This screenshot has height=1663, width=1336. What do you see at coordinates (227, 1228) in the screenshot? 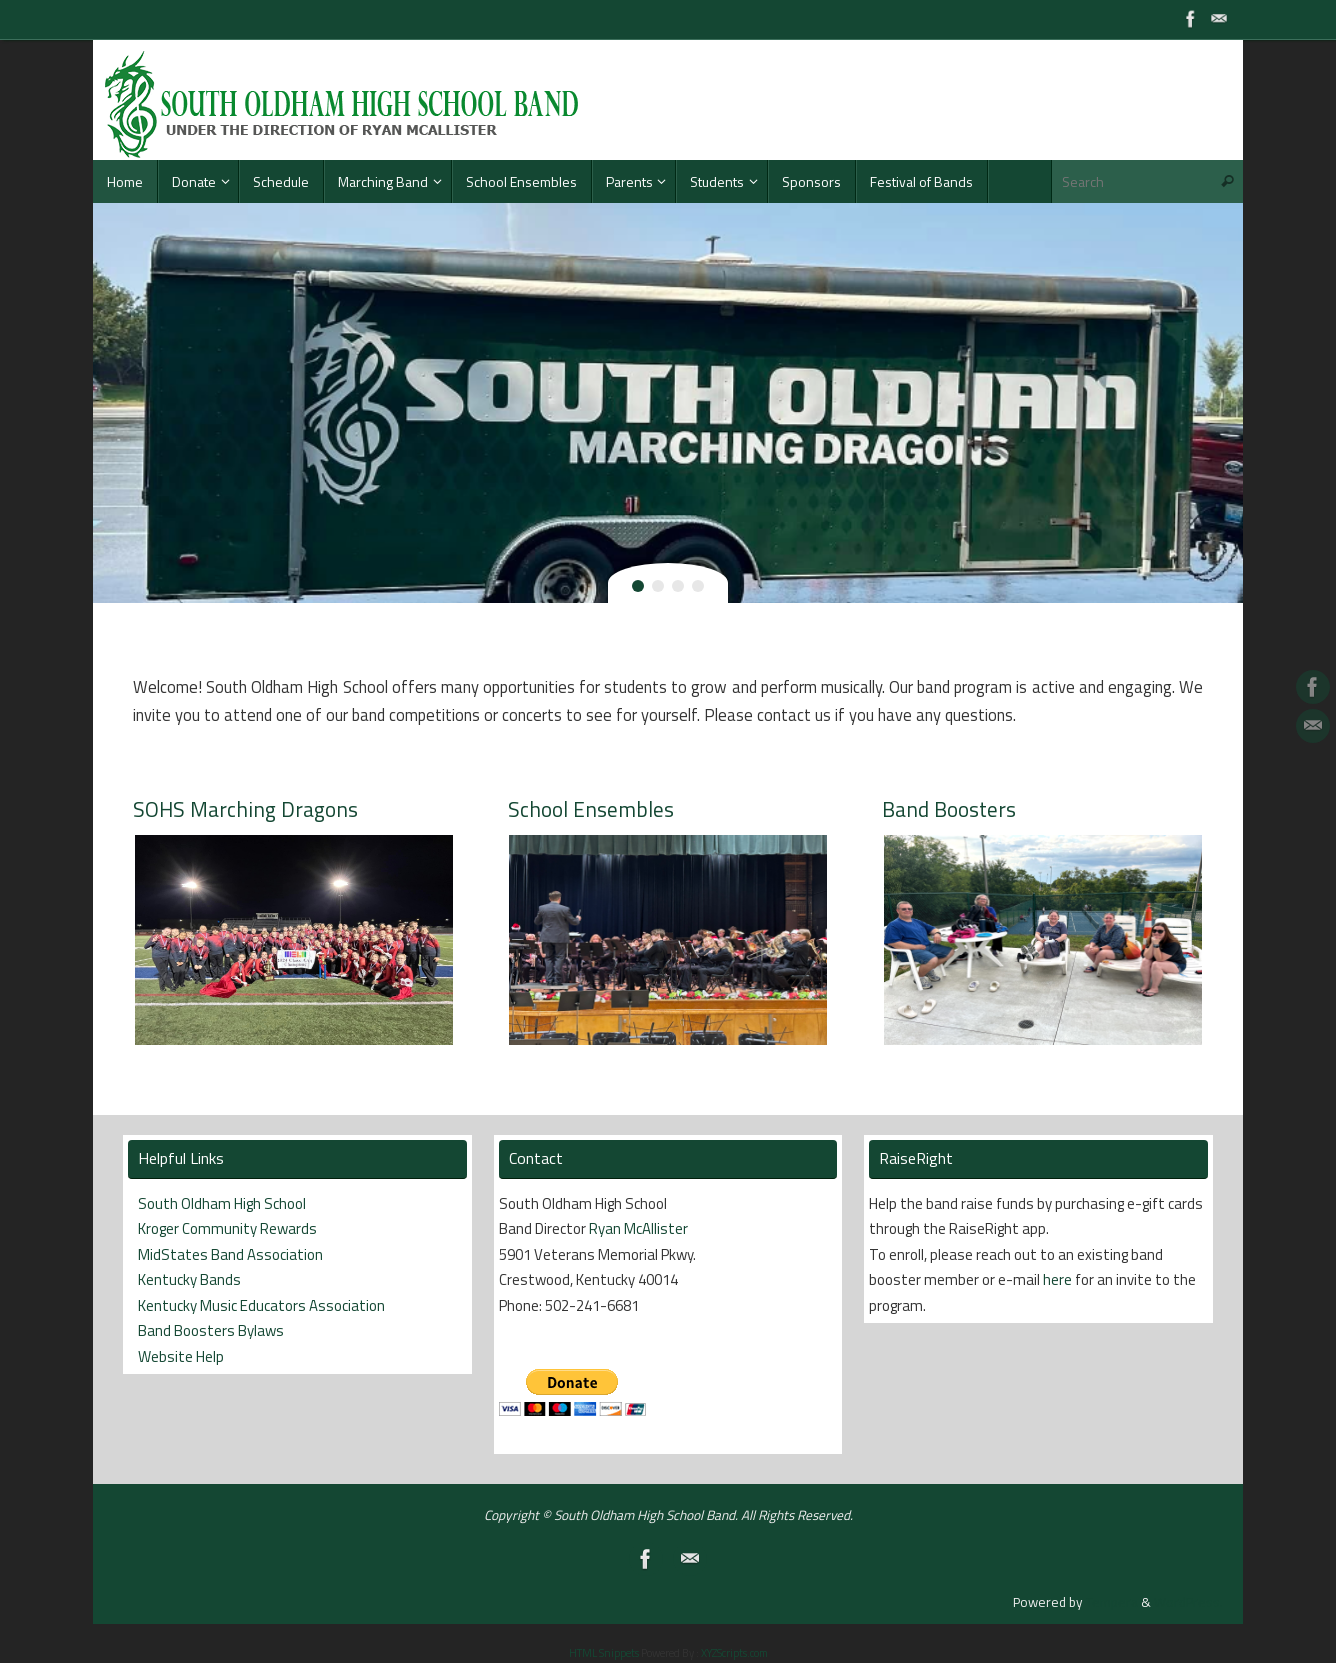
I see `Kroger Community Rewards` at bounding box center [227, 1228].